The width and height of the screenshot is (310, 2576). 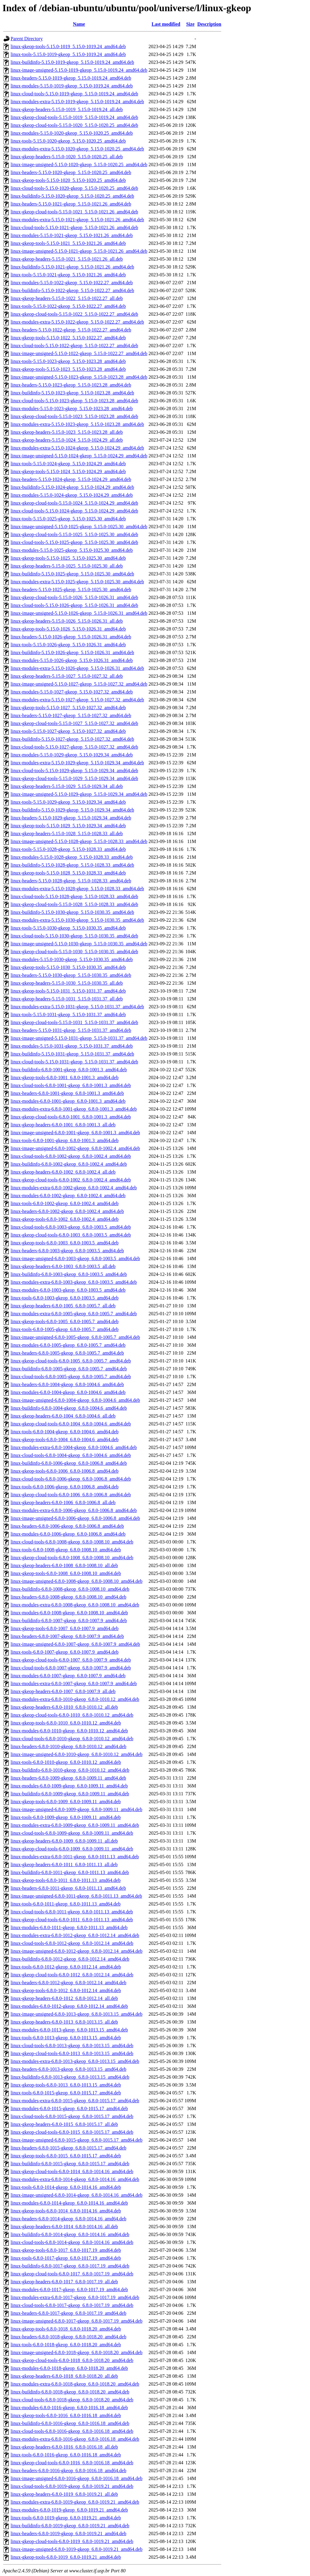 I want to click on linux-gkeop-cloud-tools-5.15.0-1029_5.15.0-1029.34_amd64.deb, so click(x=74, y=778).